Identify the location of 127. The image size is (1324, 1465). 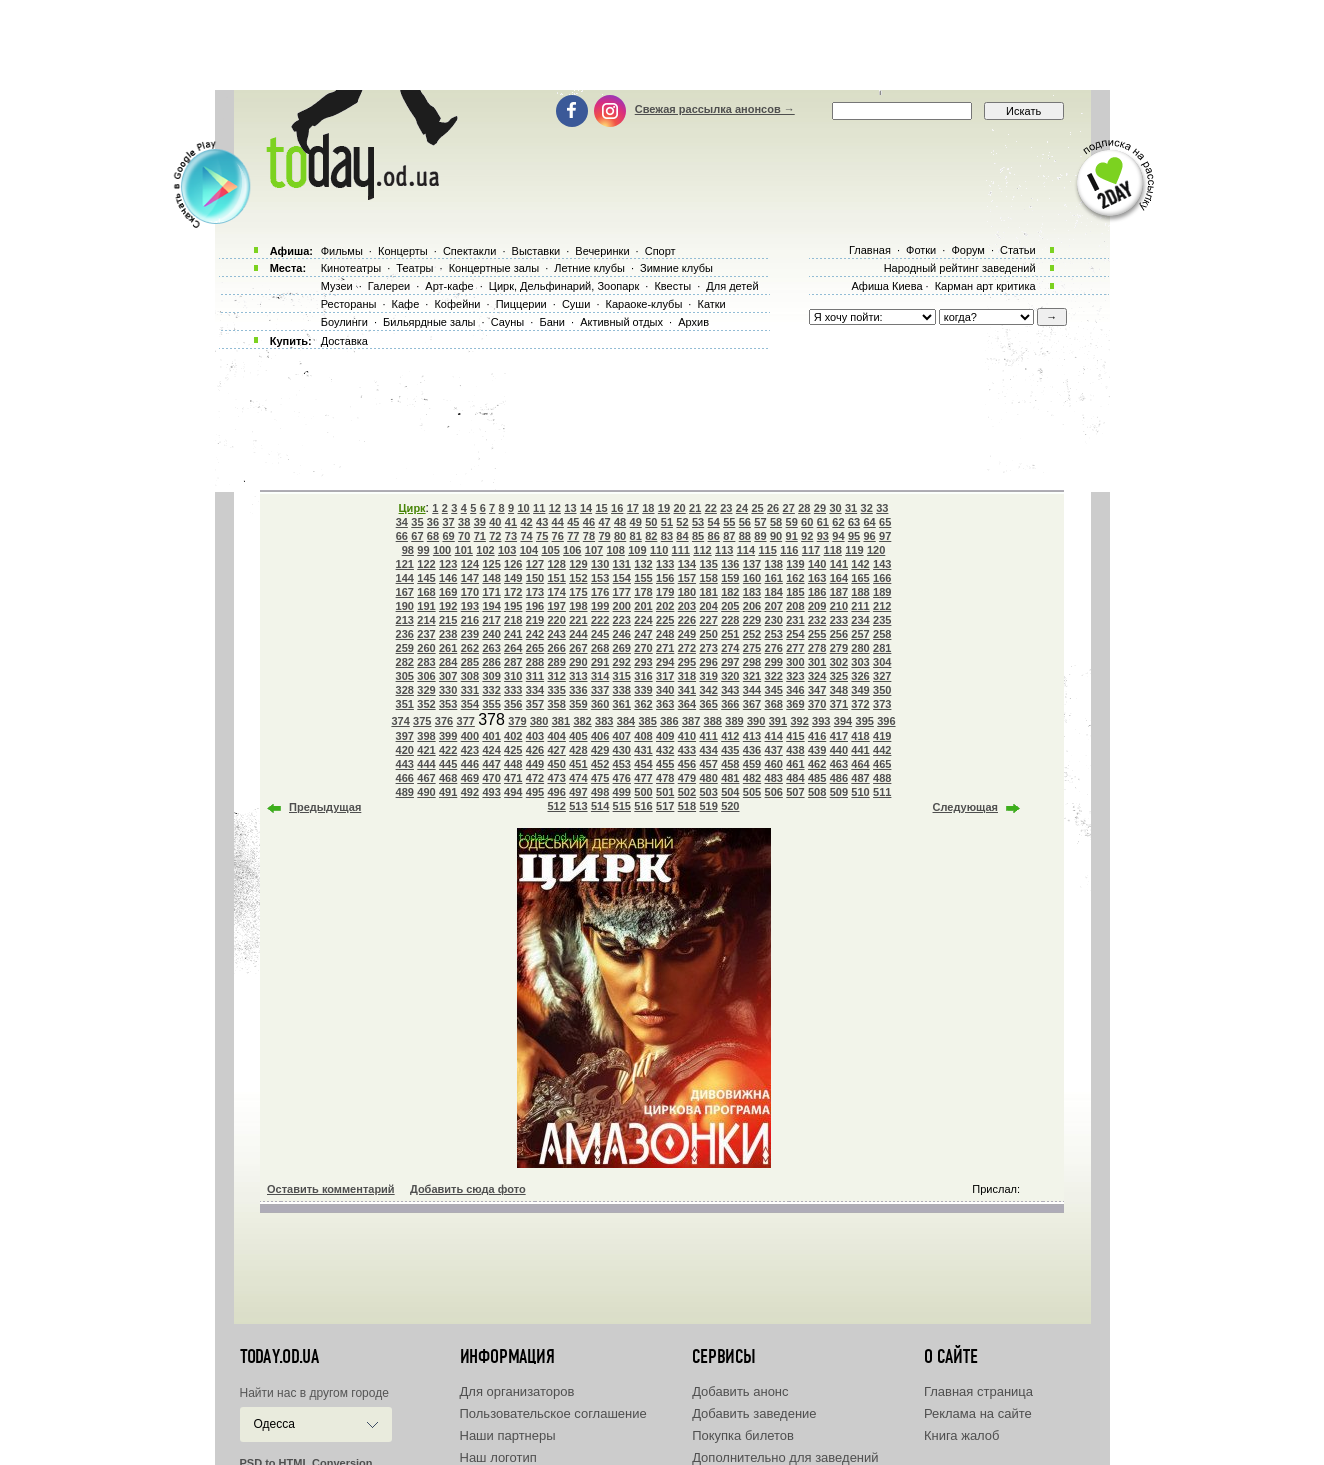
(535, 564).